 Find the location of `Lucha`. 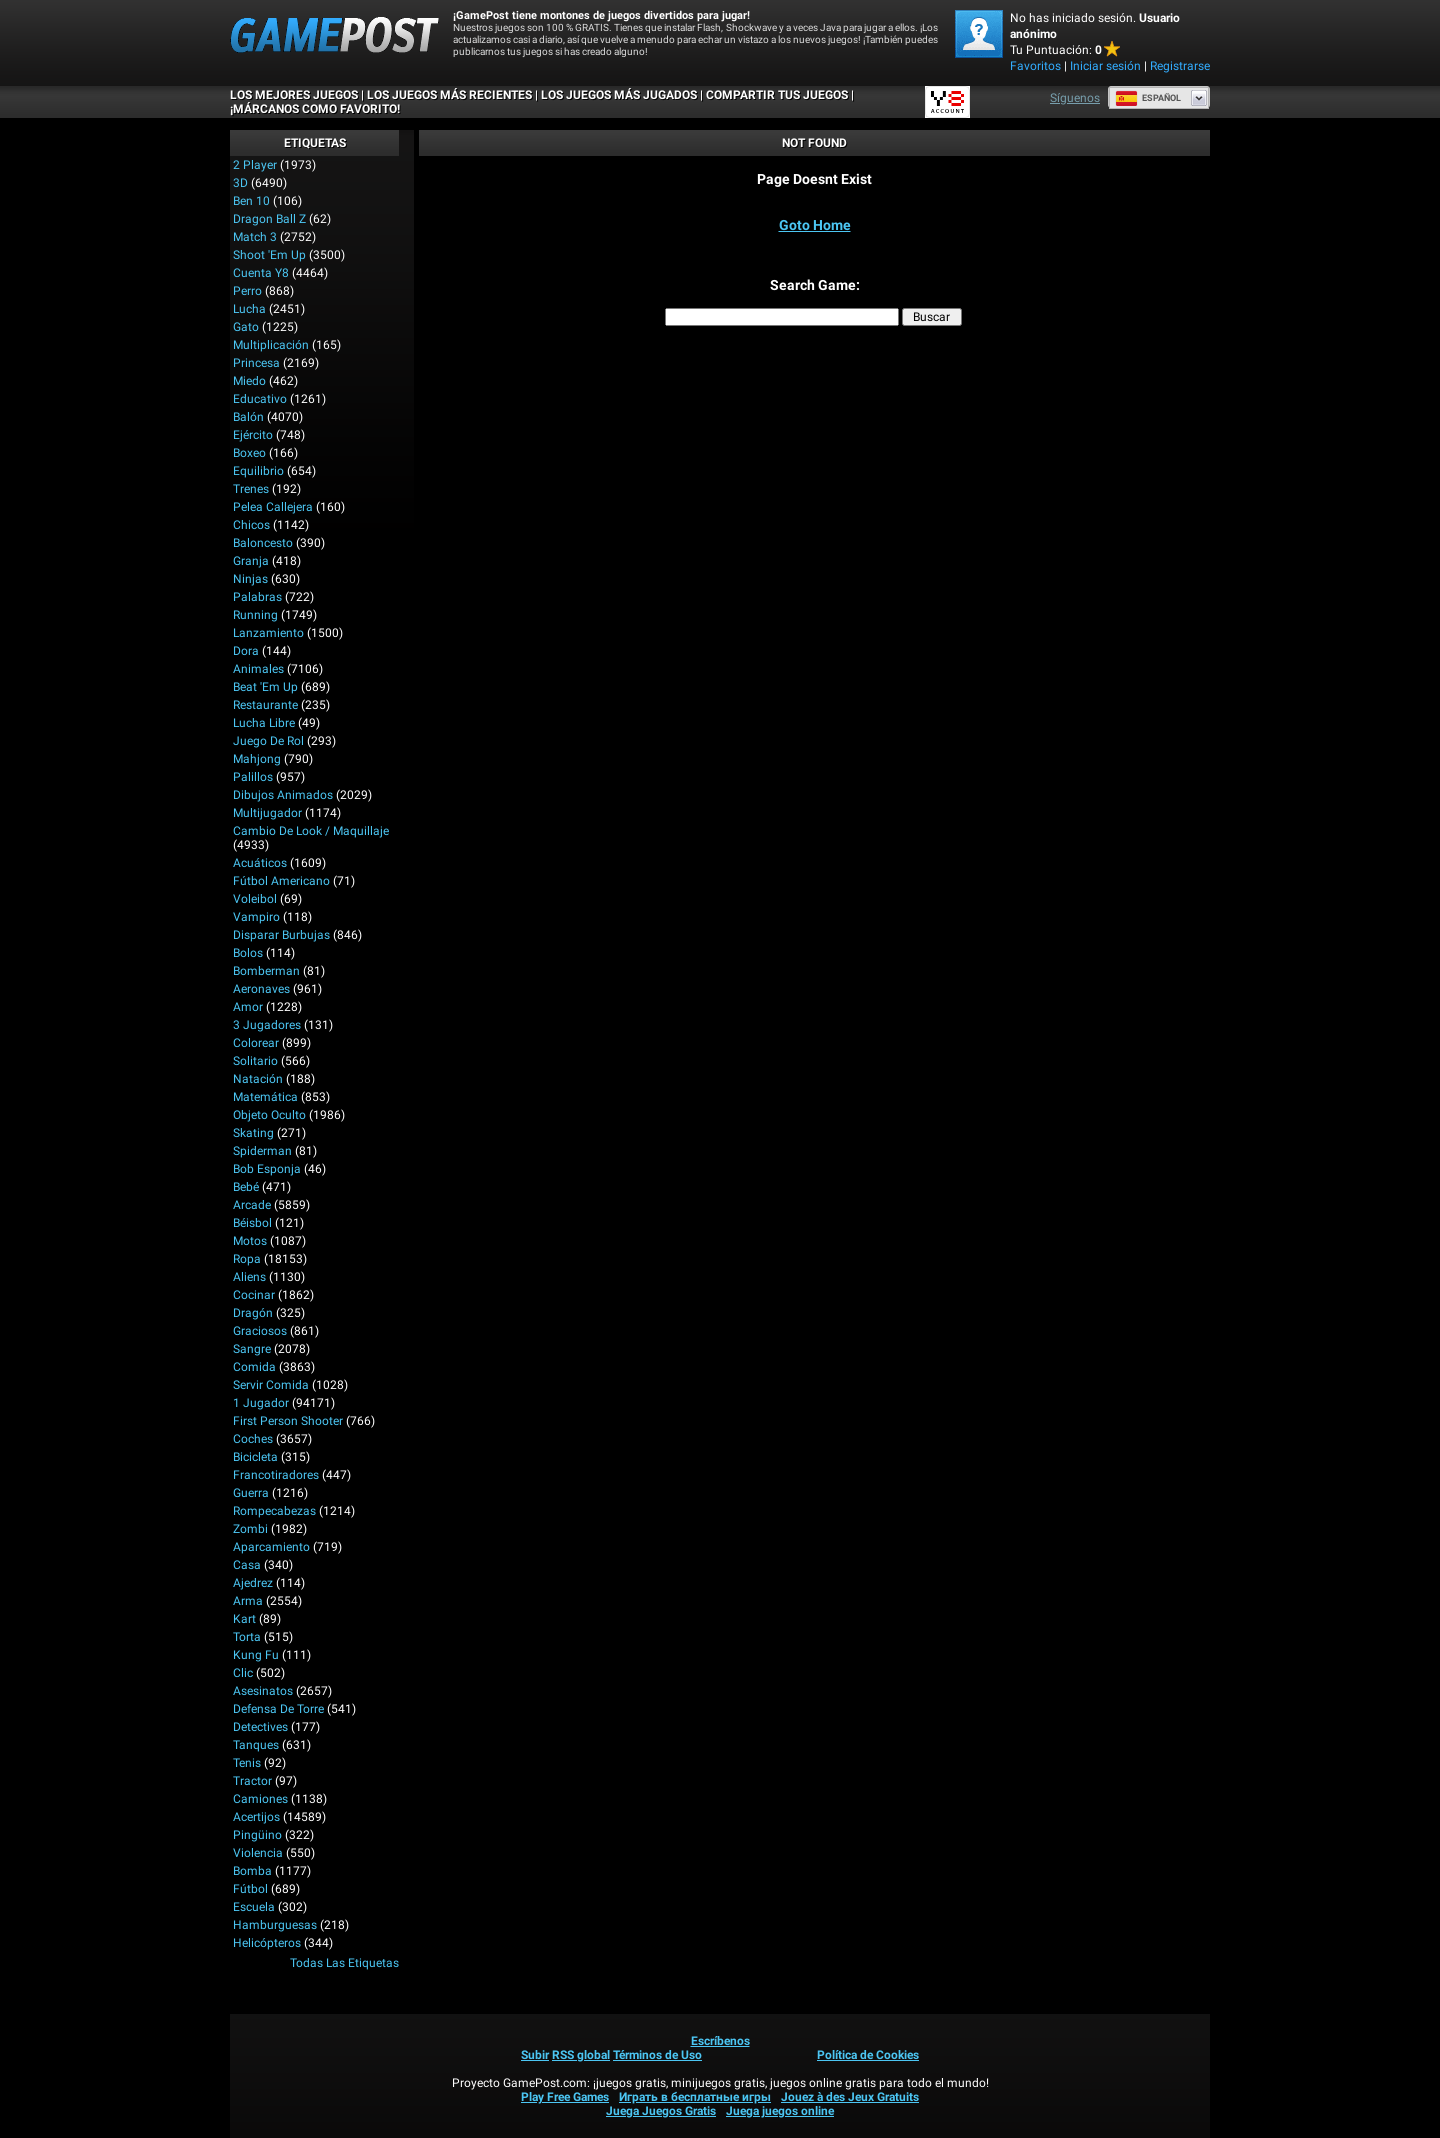

Lucha is located at coordinates (249, 309).